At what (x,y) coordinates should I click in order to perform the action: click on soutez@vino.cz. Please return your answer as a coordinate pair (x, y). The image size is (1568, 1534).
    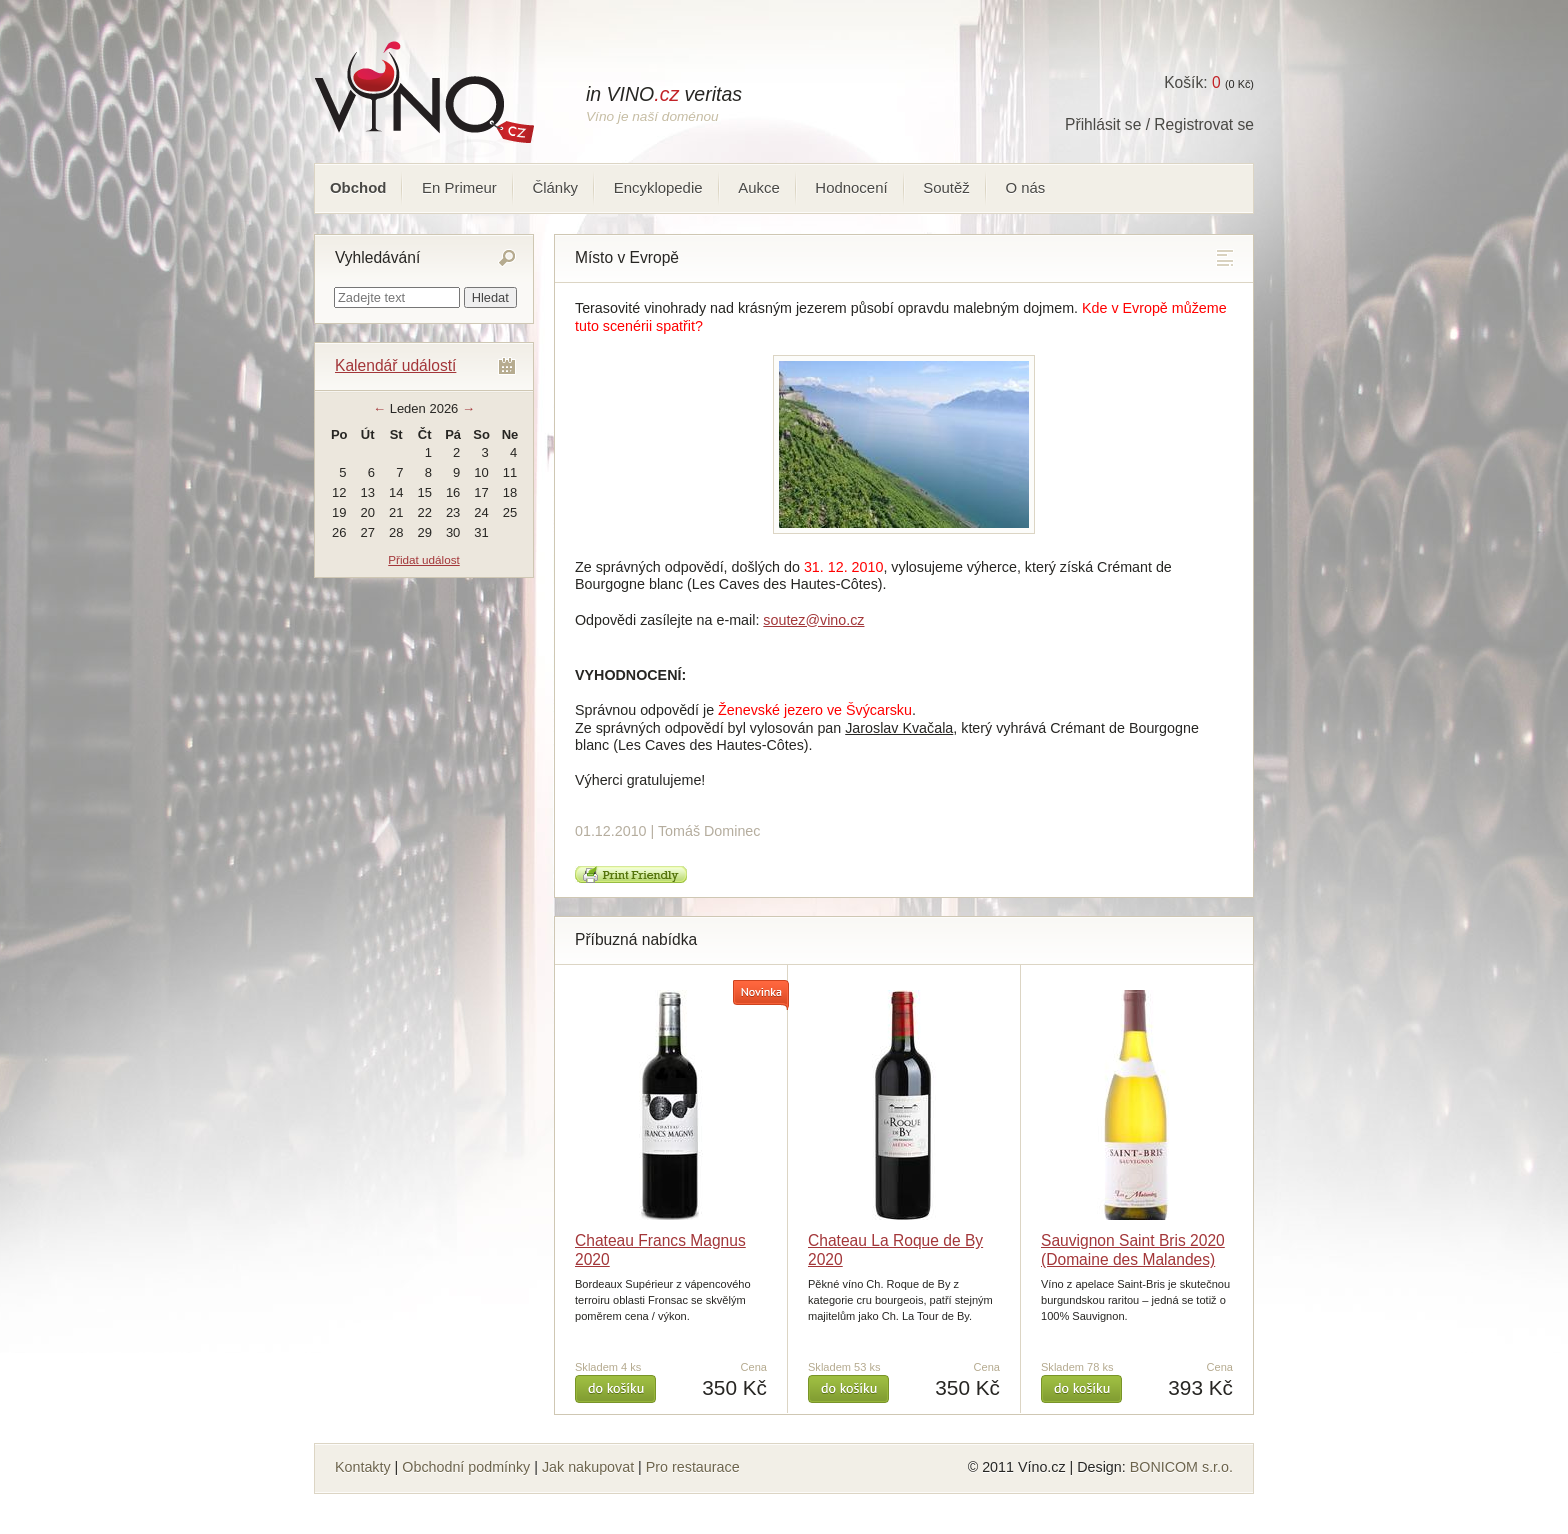
    Looking at the image, I should click on (813, 620).